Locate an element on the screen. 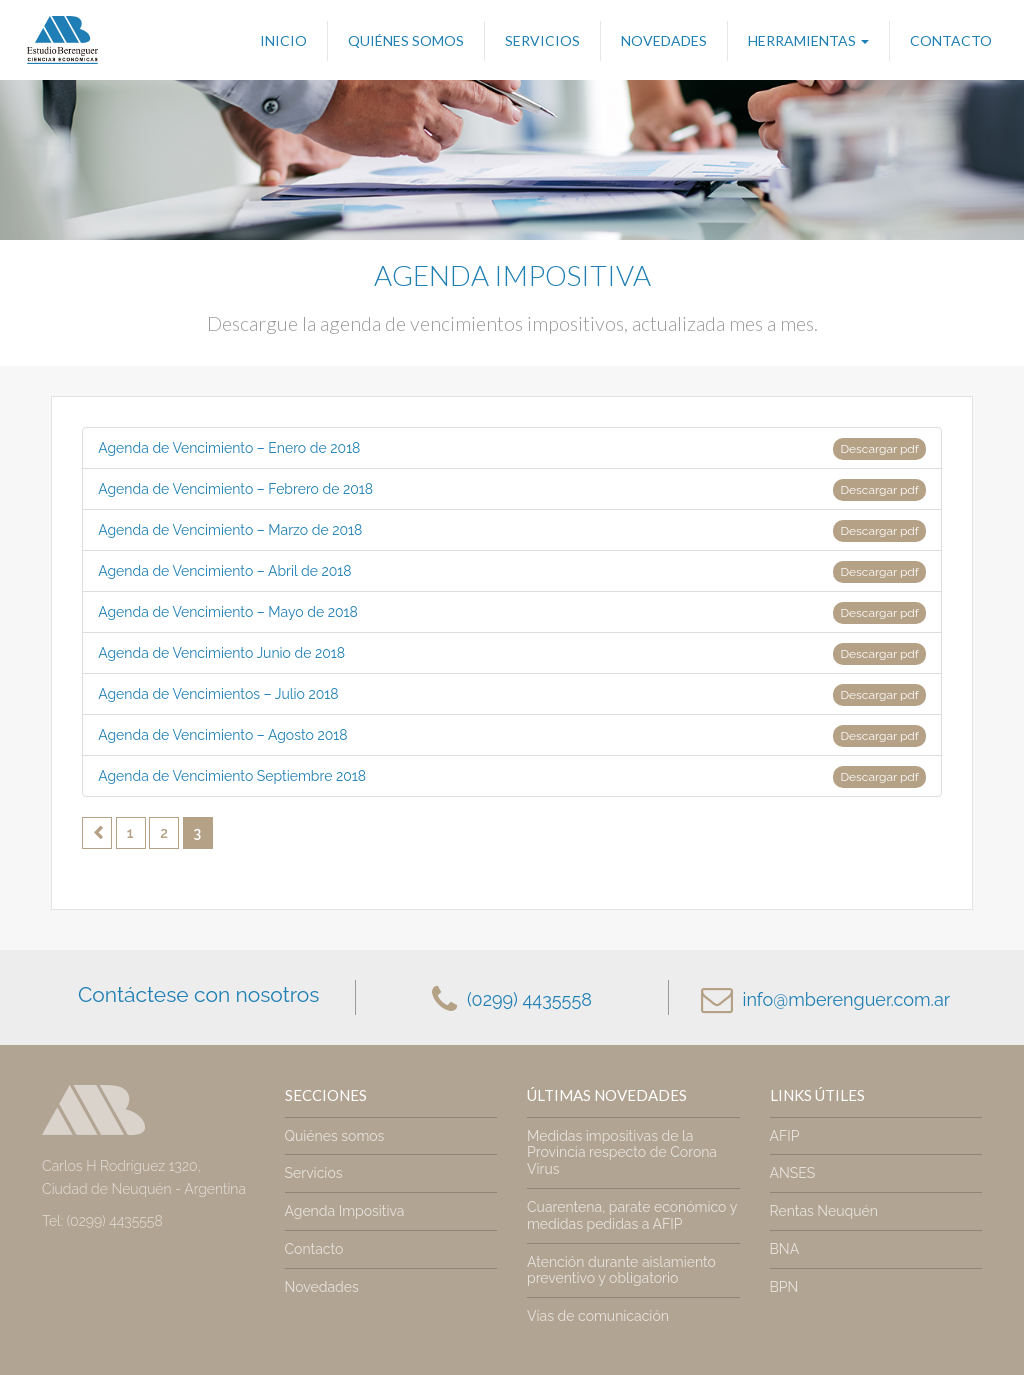  Agenda de Vencimientos – Julio 2018 is located at coordinates (512, 695).